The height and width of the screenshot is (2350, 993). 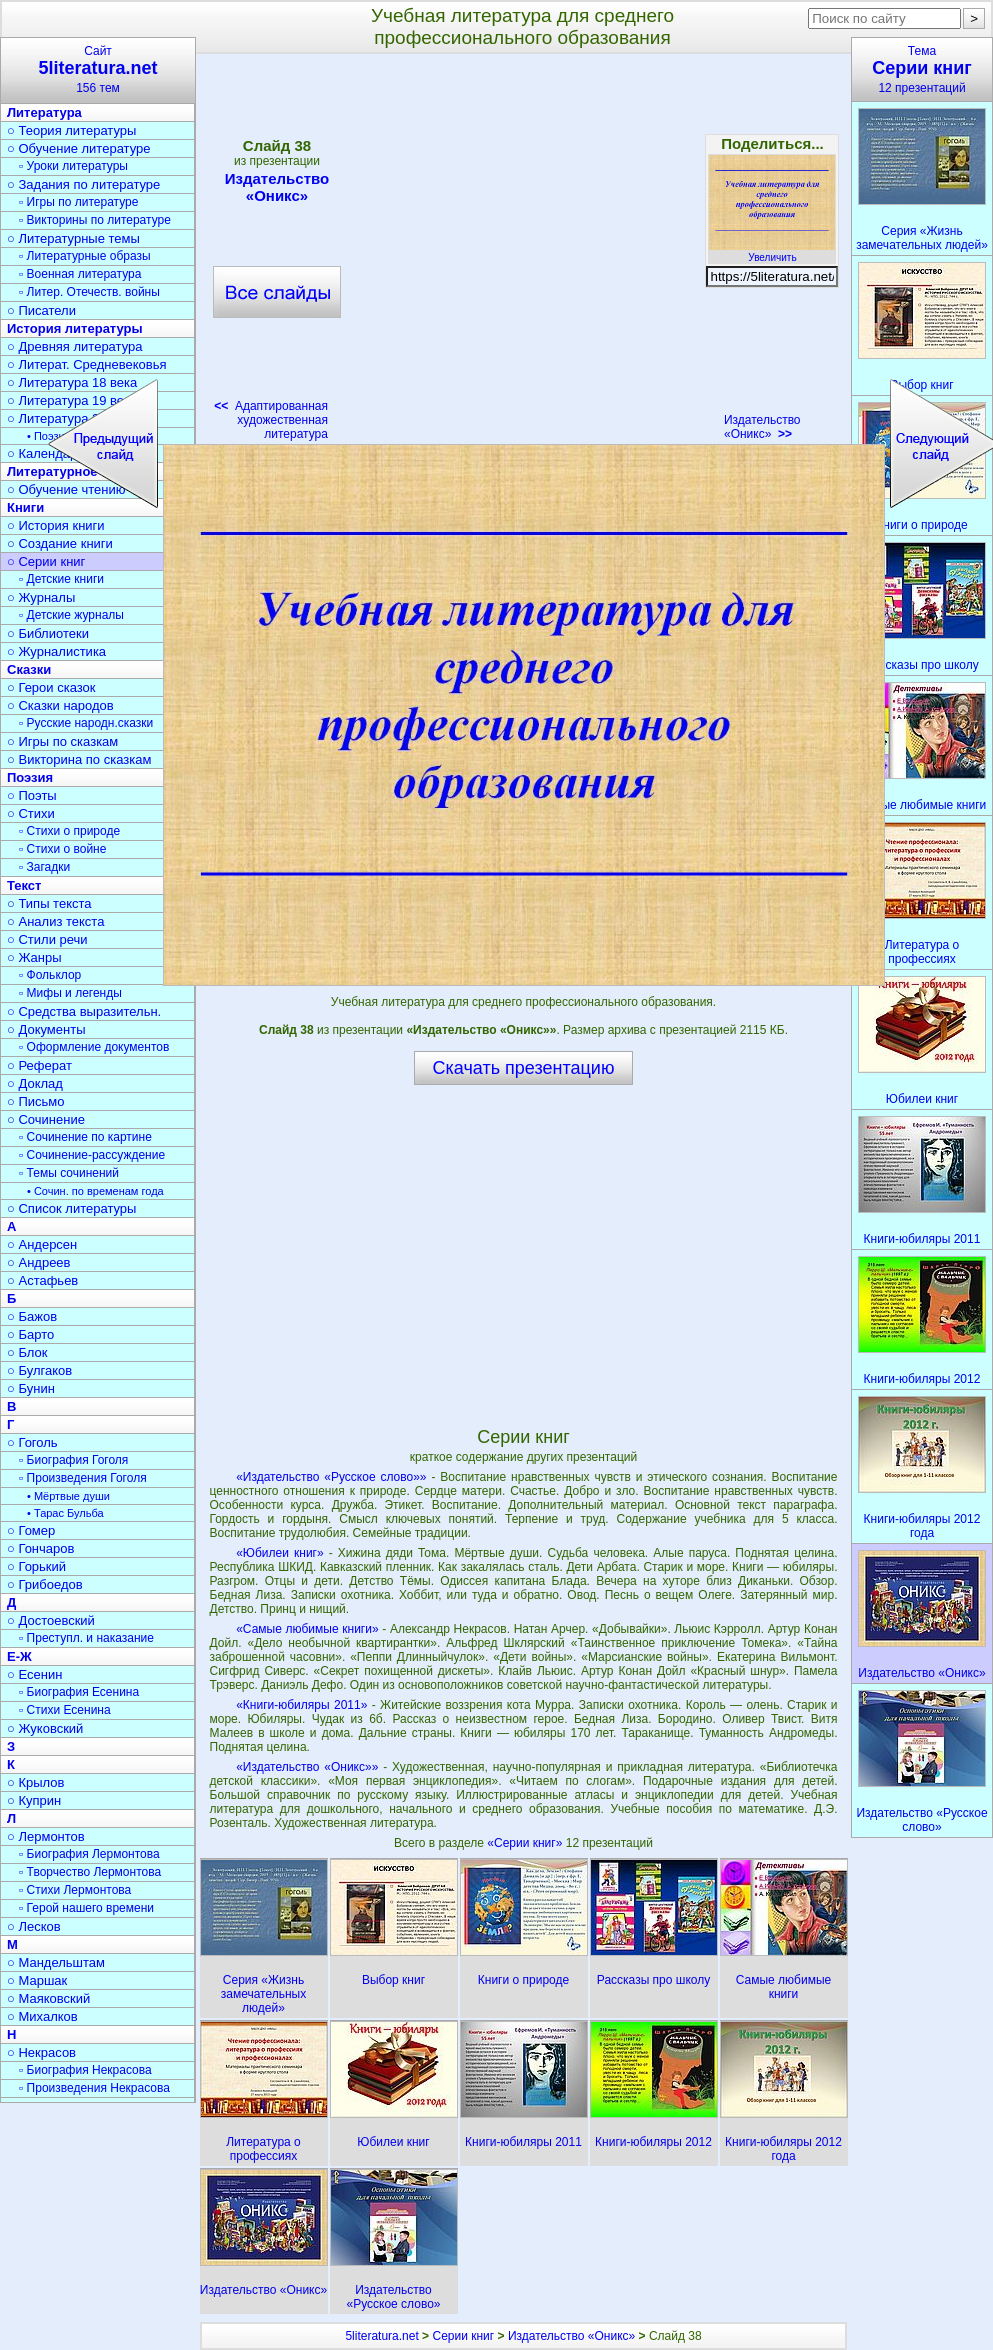 What do you see at coordinates (47, 939) in the screenshot?
I see `○ Стили речи` at bounding box center [47, 939].